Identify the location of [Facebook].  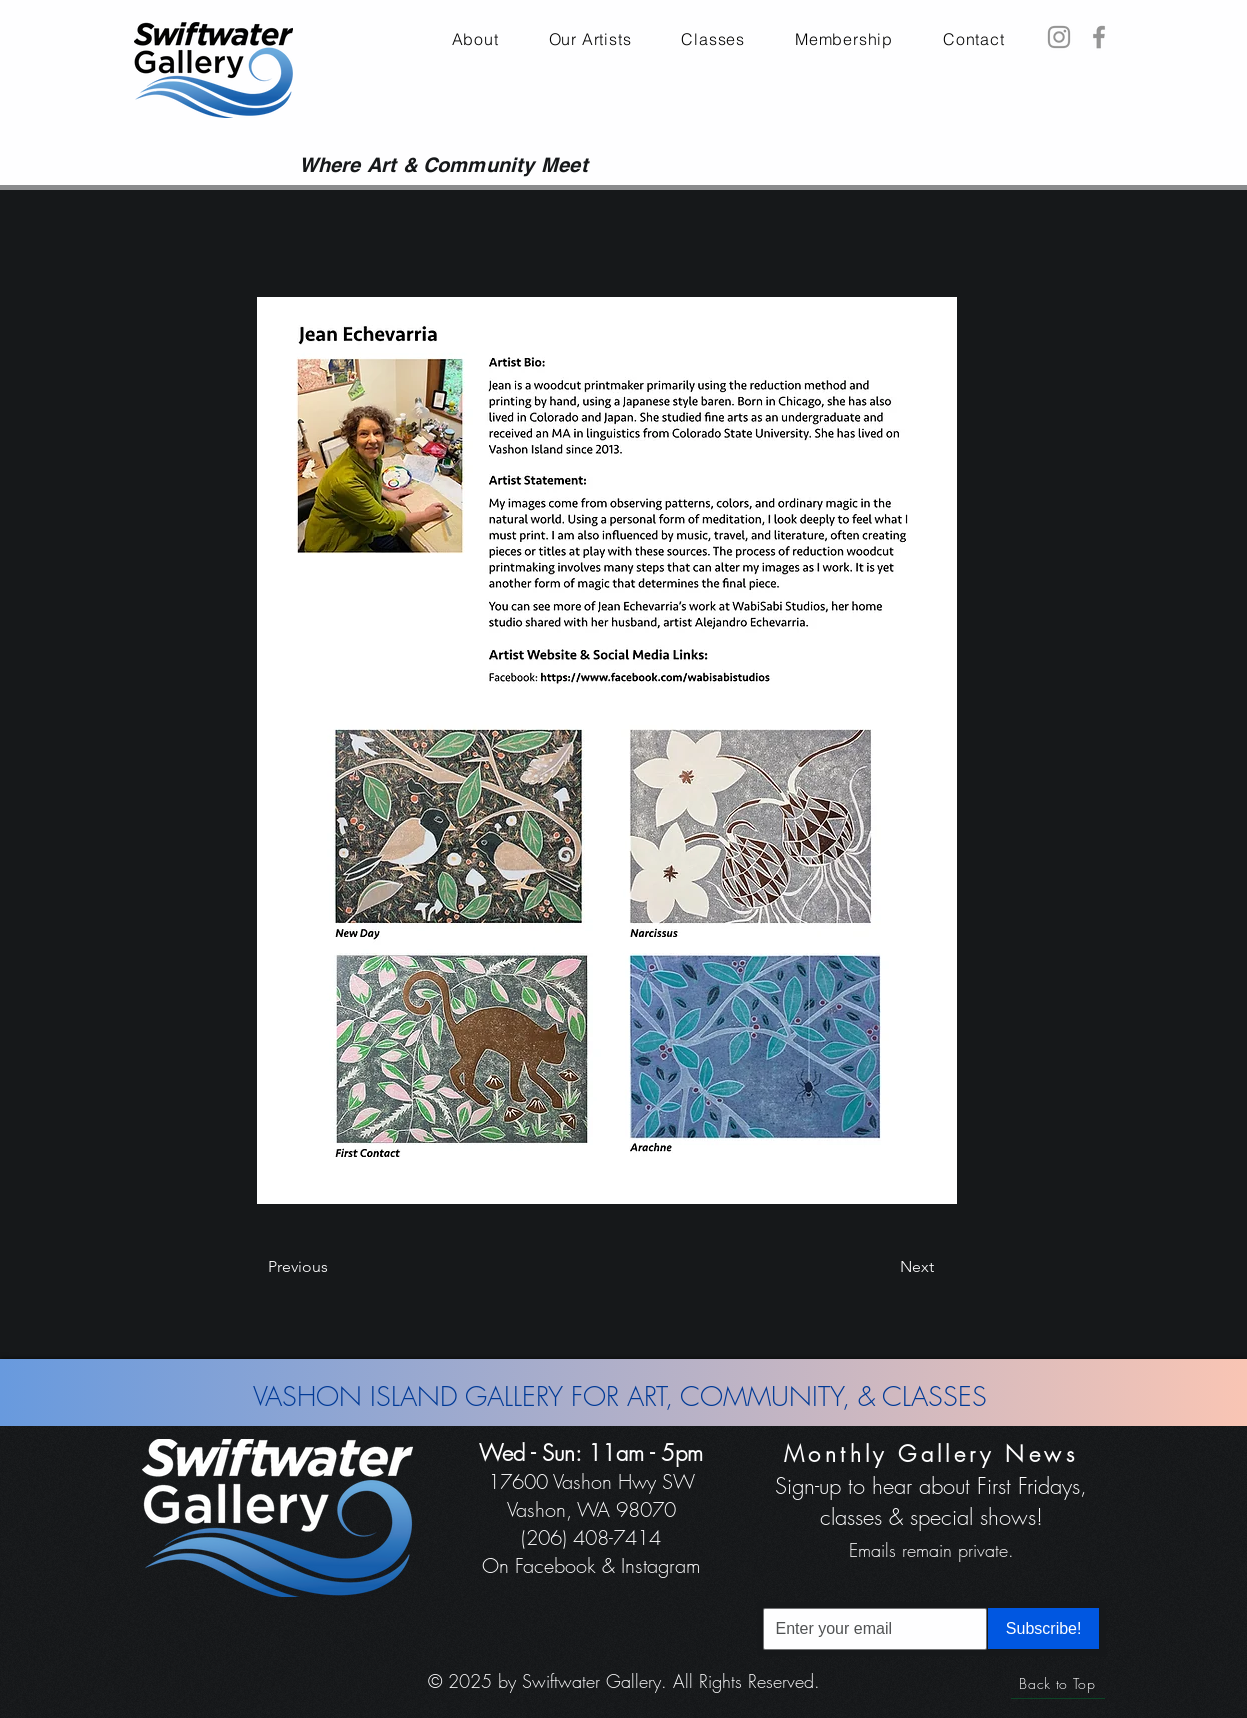
(1099, 37).